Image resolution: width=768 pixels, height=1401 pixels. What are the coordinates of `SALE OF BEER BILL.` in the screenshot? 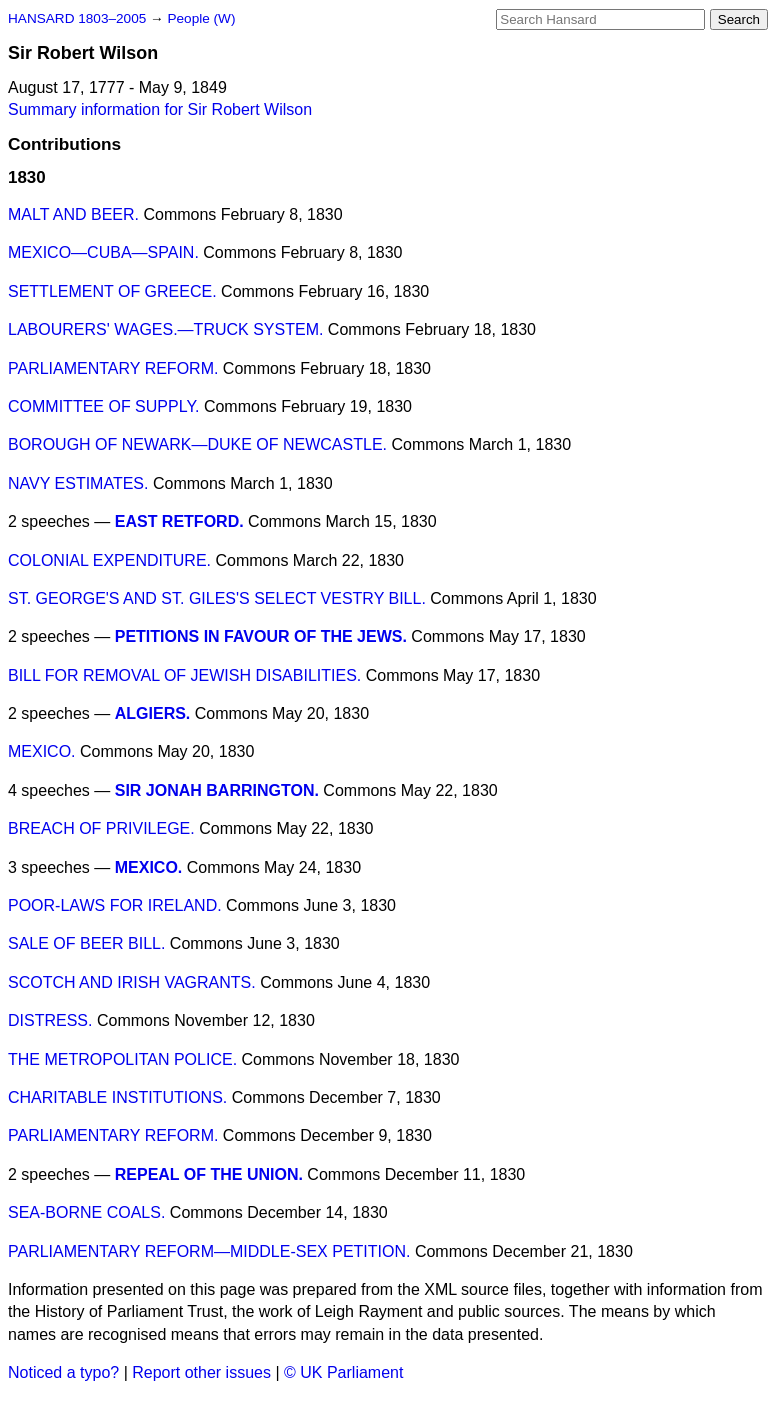 It's located at (86, 943).